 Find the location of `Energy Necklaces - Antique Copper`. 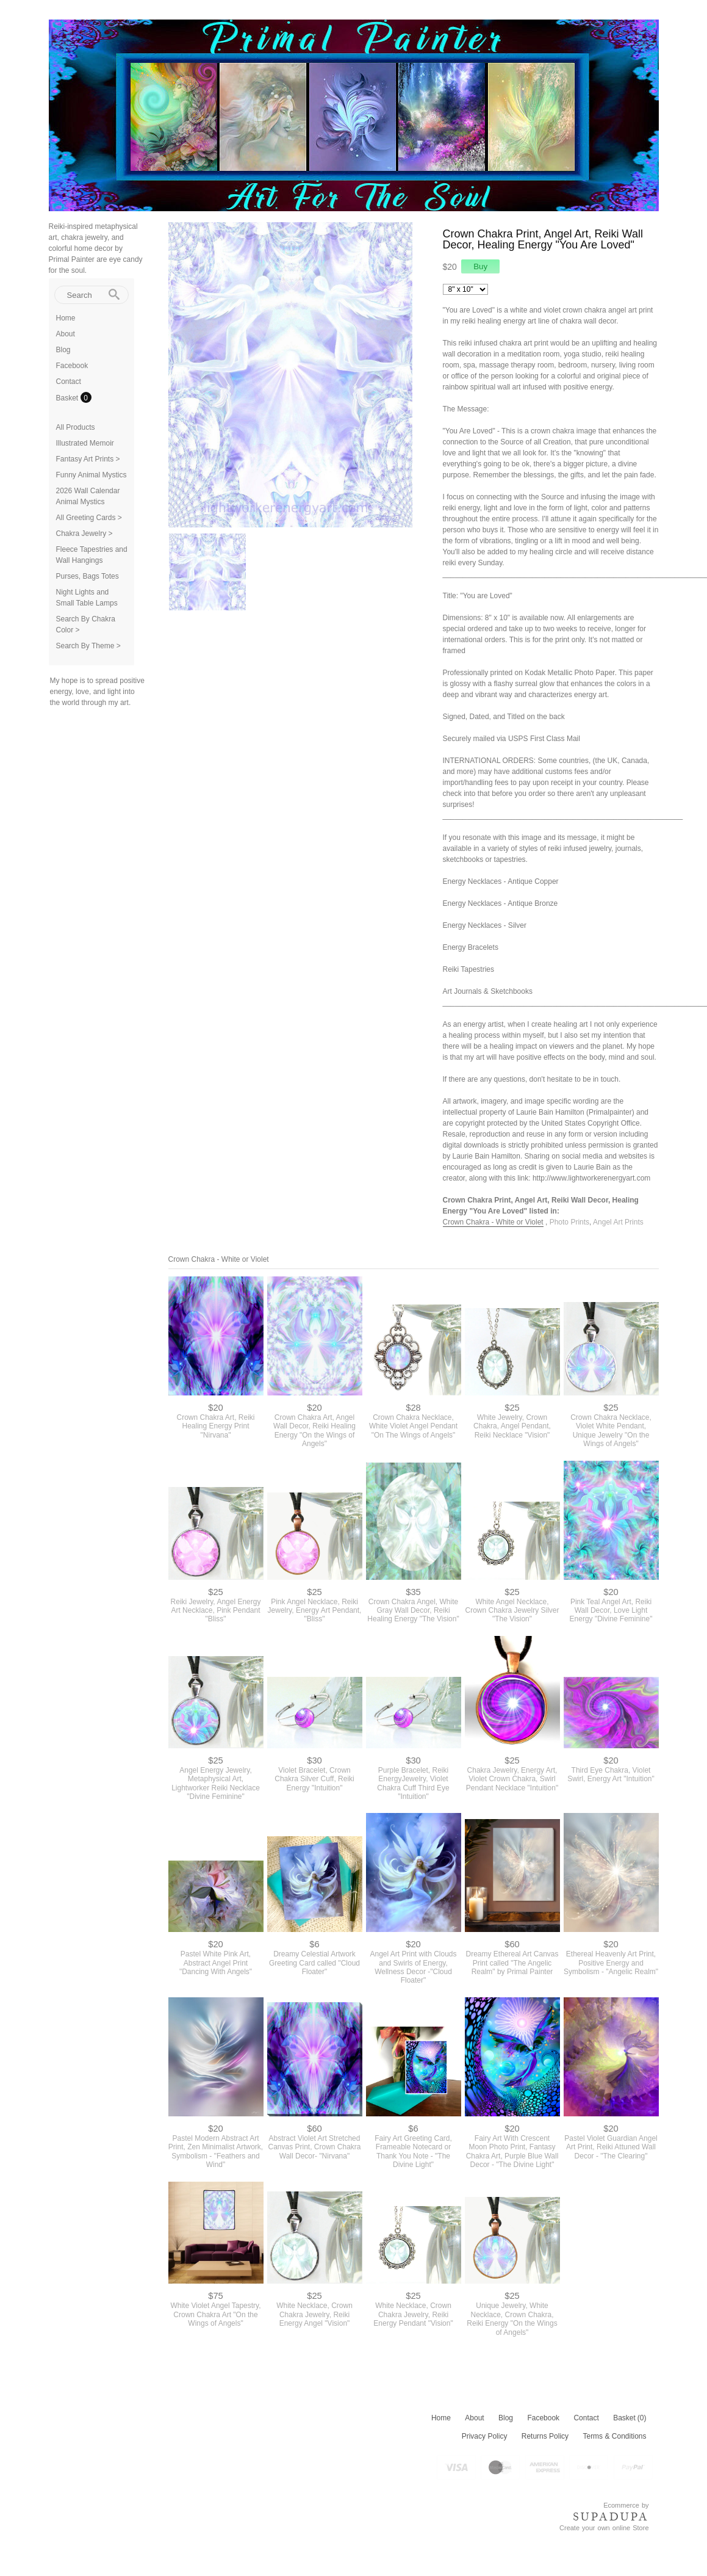

Energy Necklaces - Antique Copper is located at coordinates (501, 881).